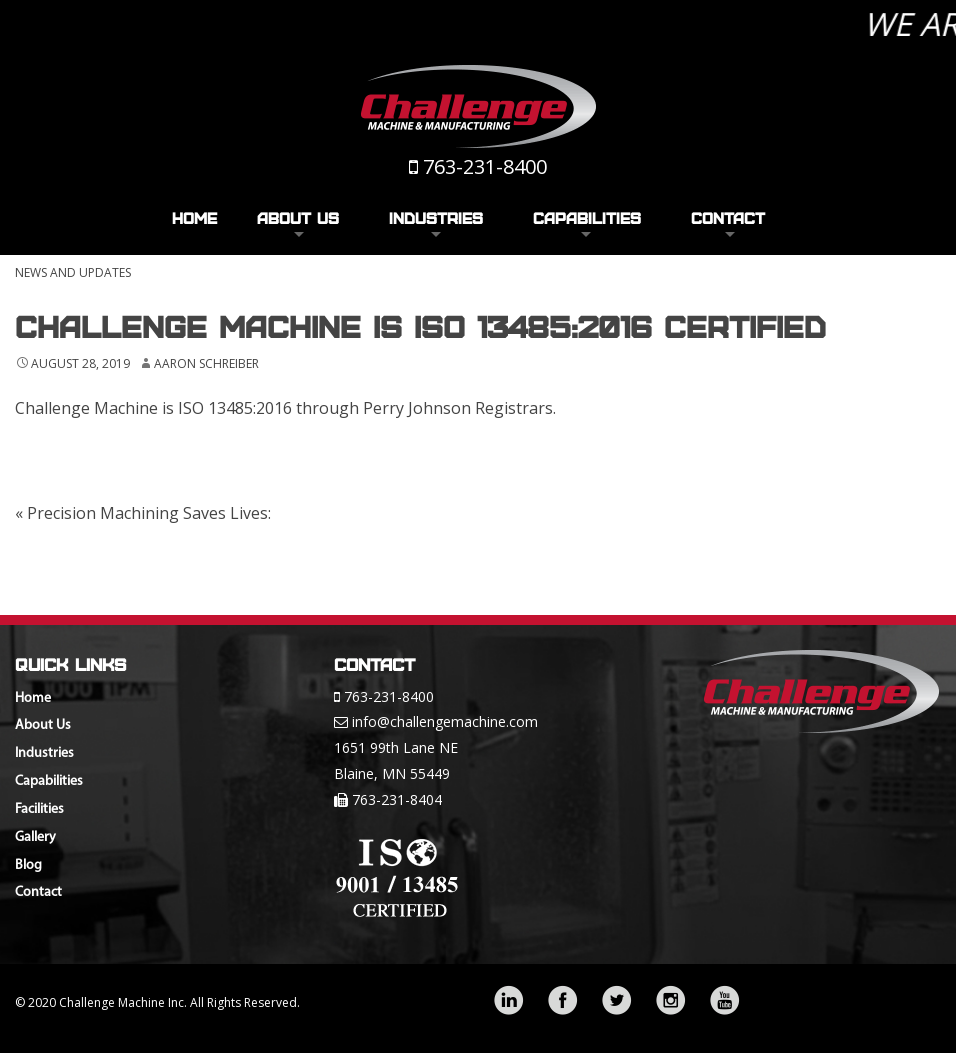  What do you see at coordinates (28, 865) in the screenshot?
I see `Blog` at bounding box center [28, 865].